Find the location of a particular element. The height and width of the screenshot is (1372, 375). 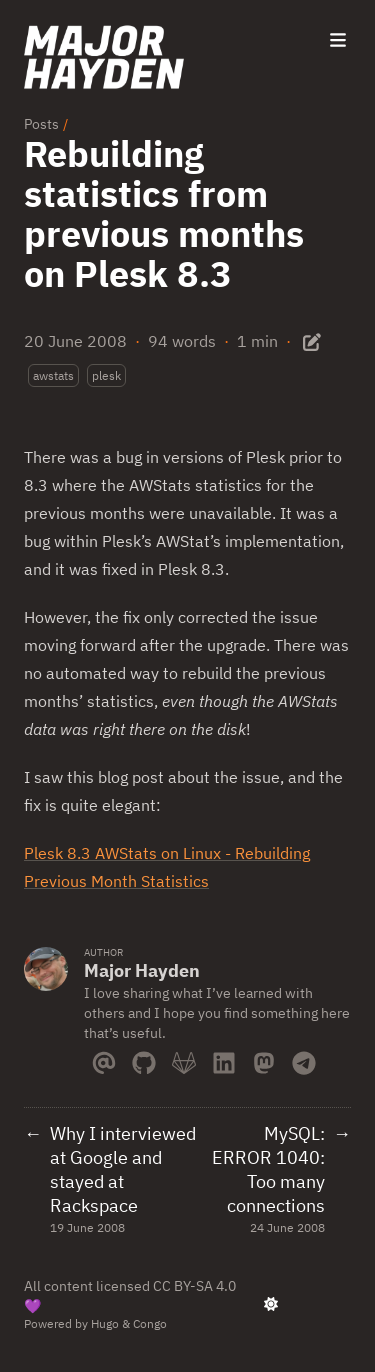

[Linkedin] is located at coordinates (224, 1059).